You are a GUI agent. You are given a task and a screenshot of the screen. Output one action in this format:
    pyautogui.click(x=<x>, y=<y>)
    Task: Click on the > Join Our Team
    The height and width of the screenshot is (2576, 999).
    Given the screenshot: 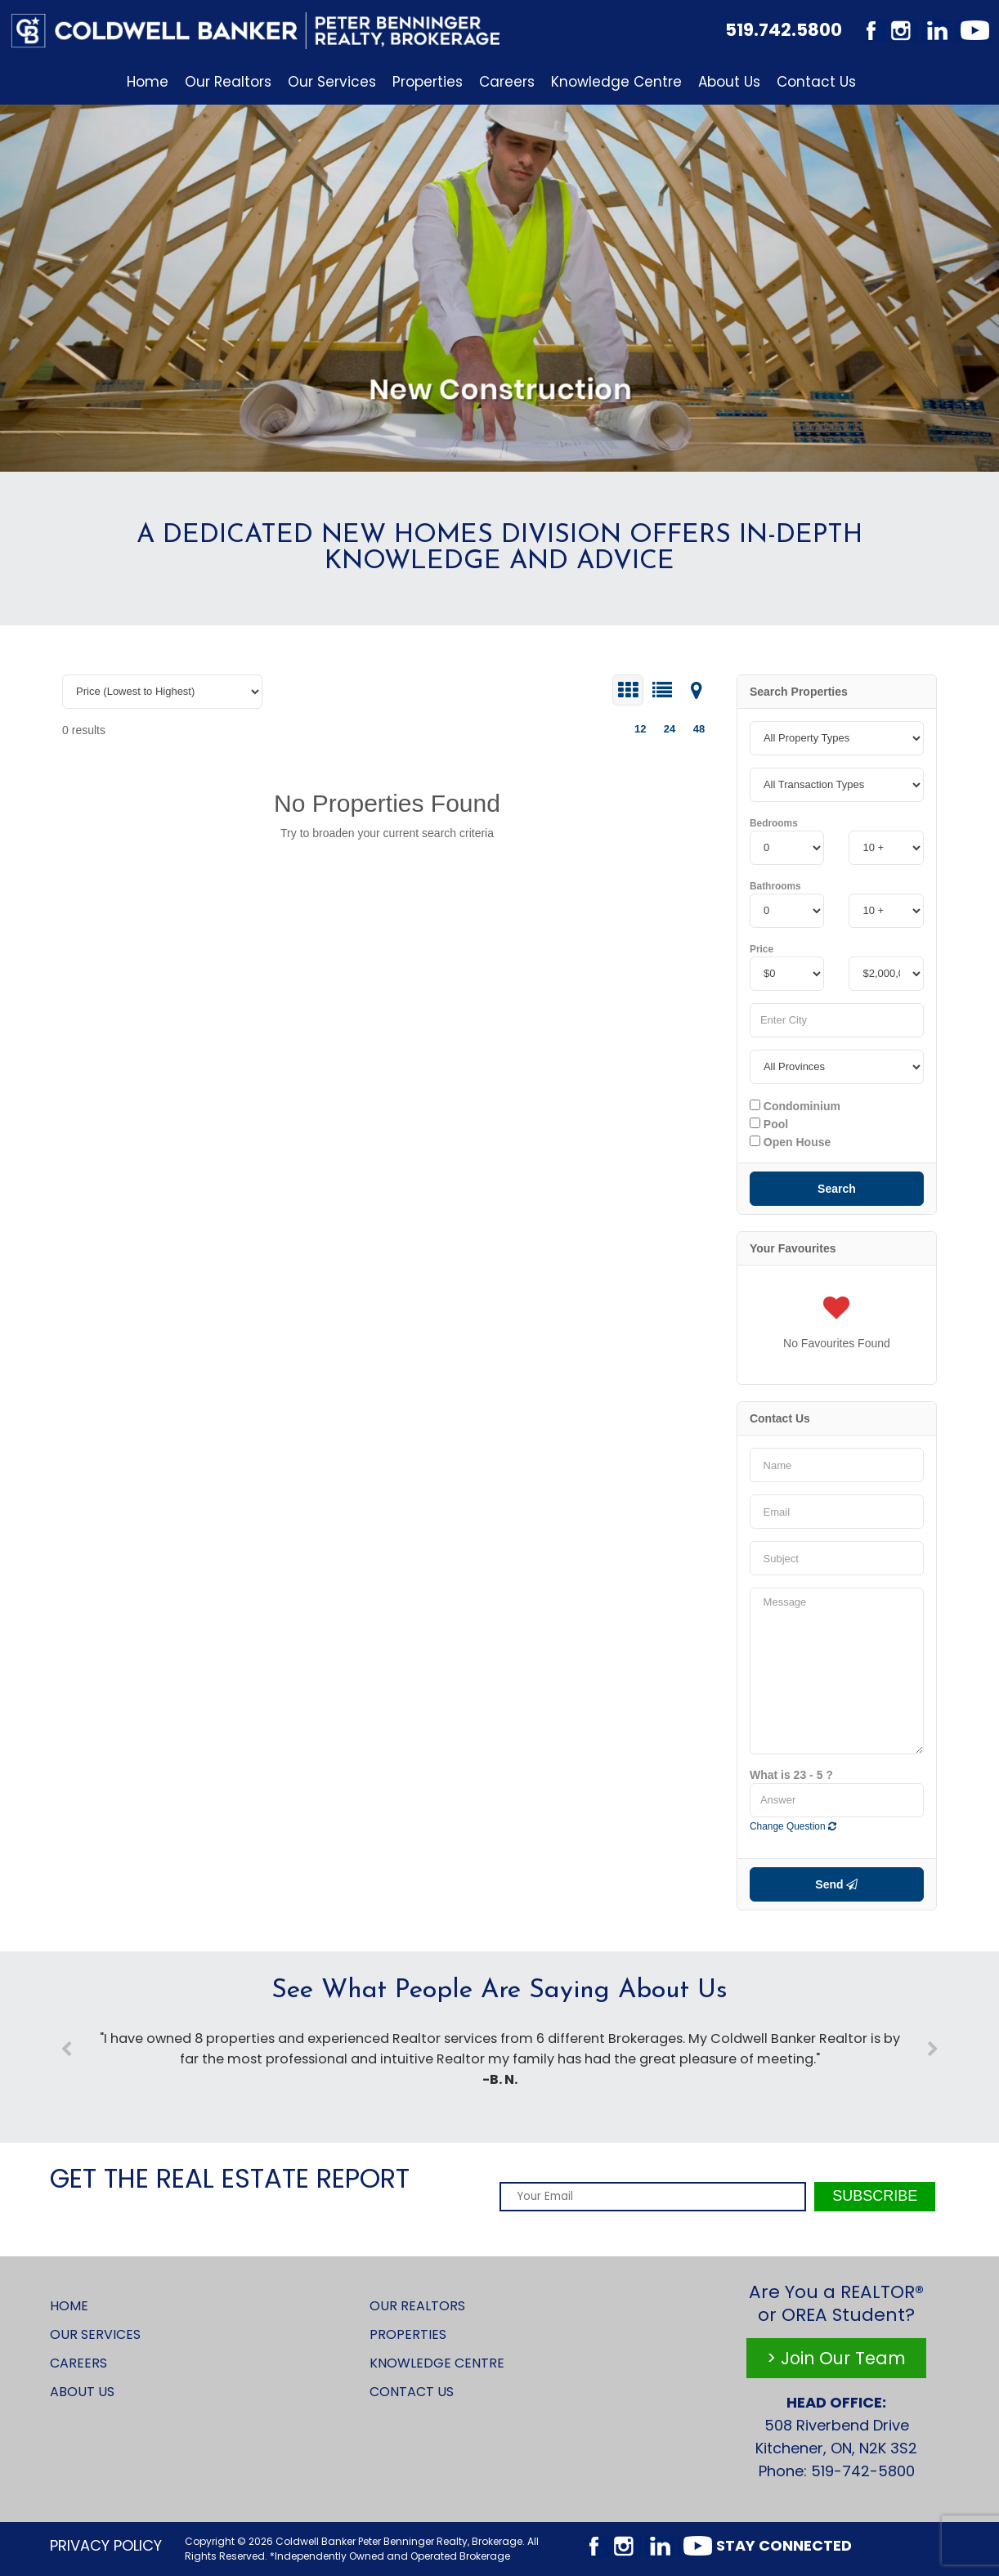 What is the action you would take?
    pyautogui.click(x=836, y=2358)
    